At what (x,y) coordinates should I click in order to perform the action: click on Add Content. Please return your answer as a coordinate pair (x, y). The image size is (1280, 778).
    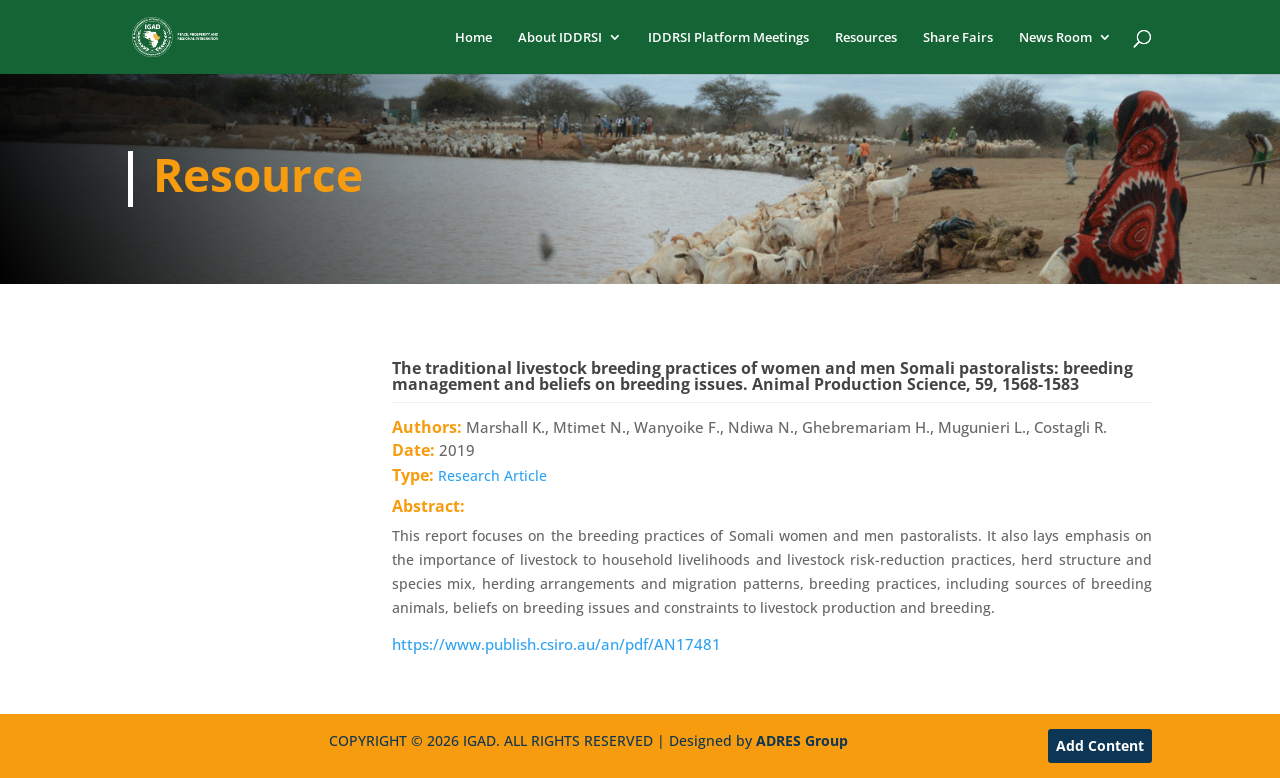
    Looking at the image, I should click on (1100, 745).